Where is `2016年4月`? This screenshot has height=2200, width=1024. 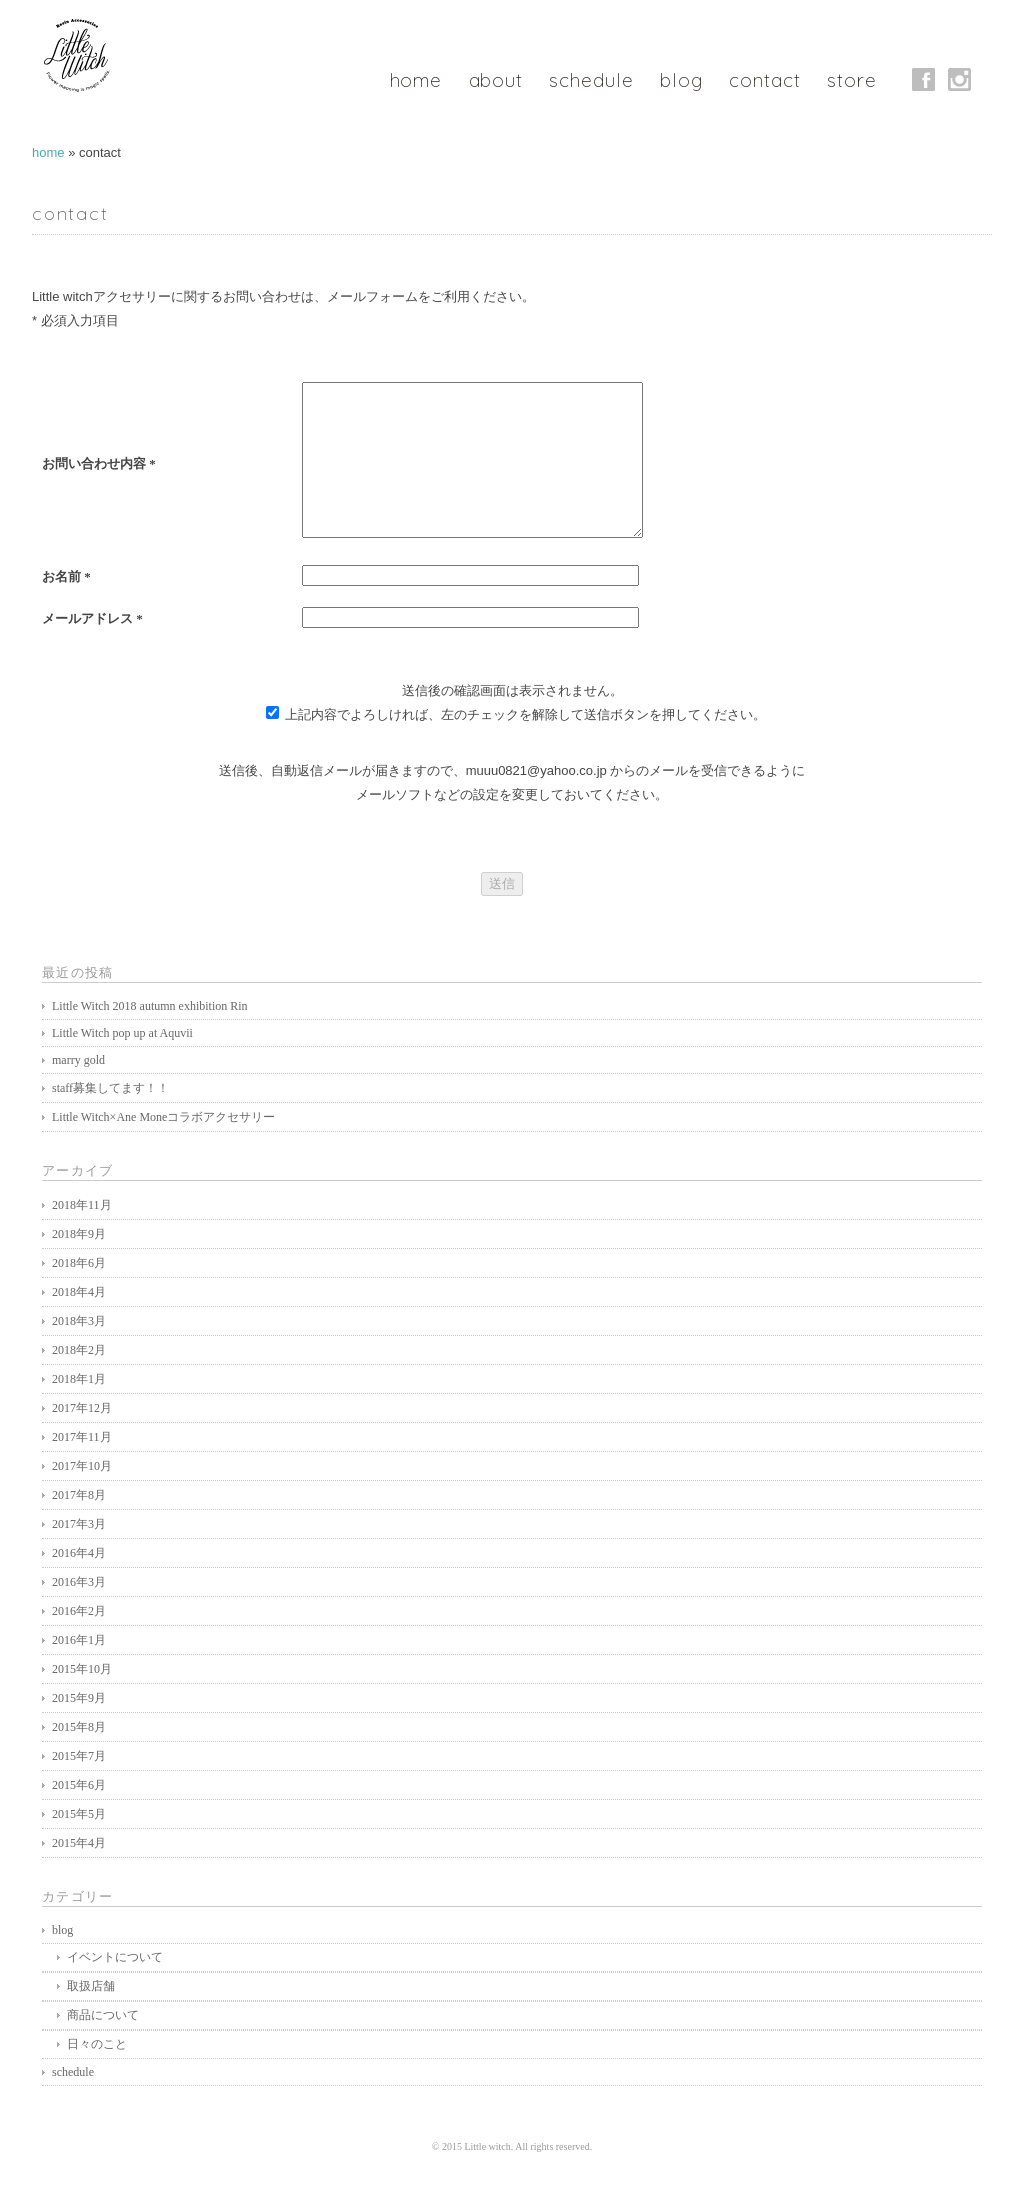
2016年4月 is located at coordinates (79, 1583).